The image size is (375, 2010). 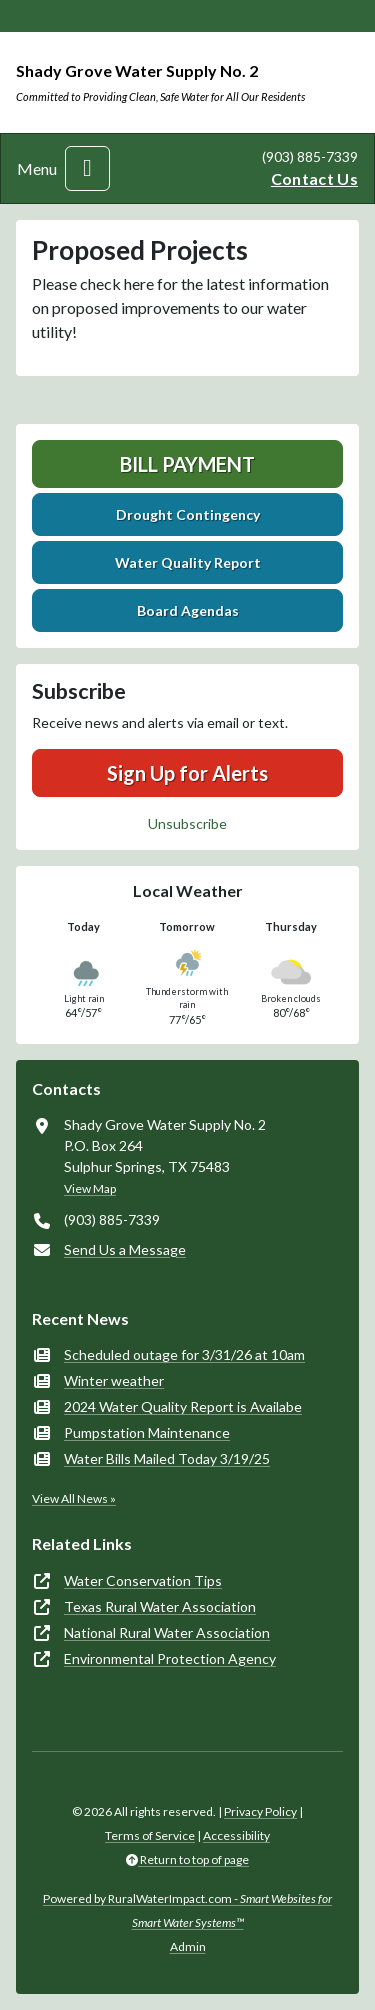 What do you see at coordinates (143, 1580) in the screenshot?
I see `Water Conservation Tips` at bounding box center [143, 1580].